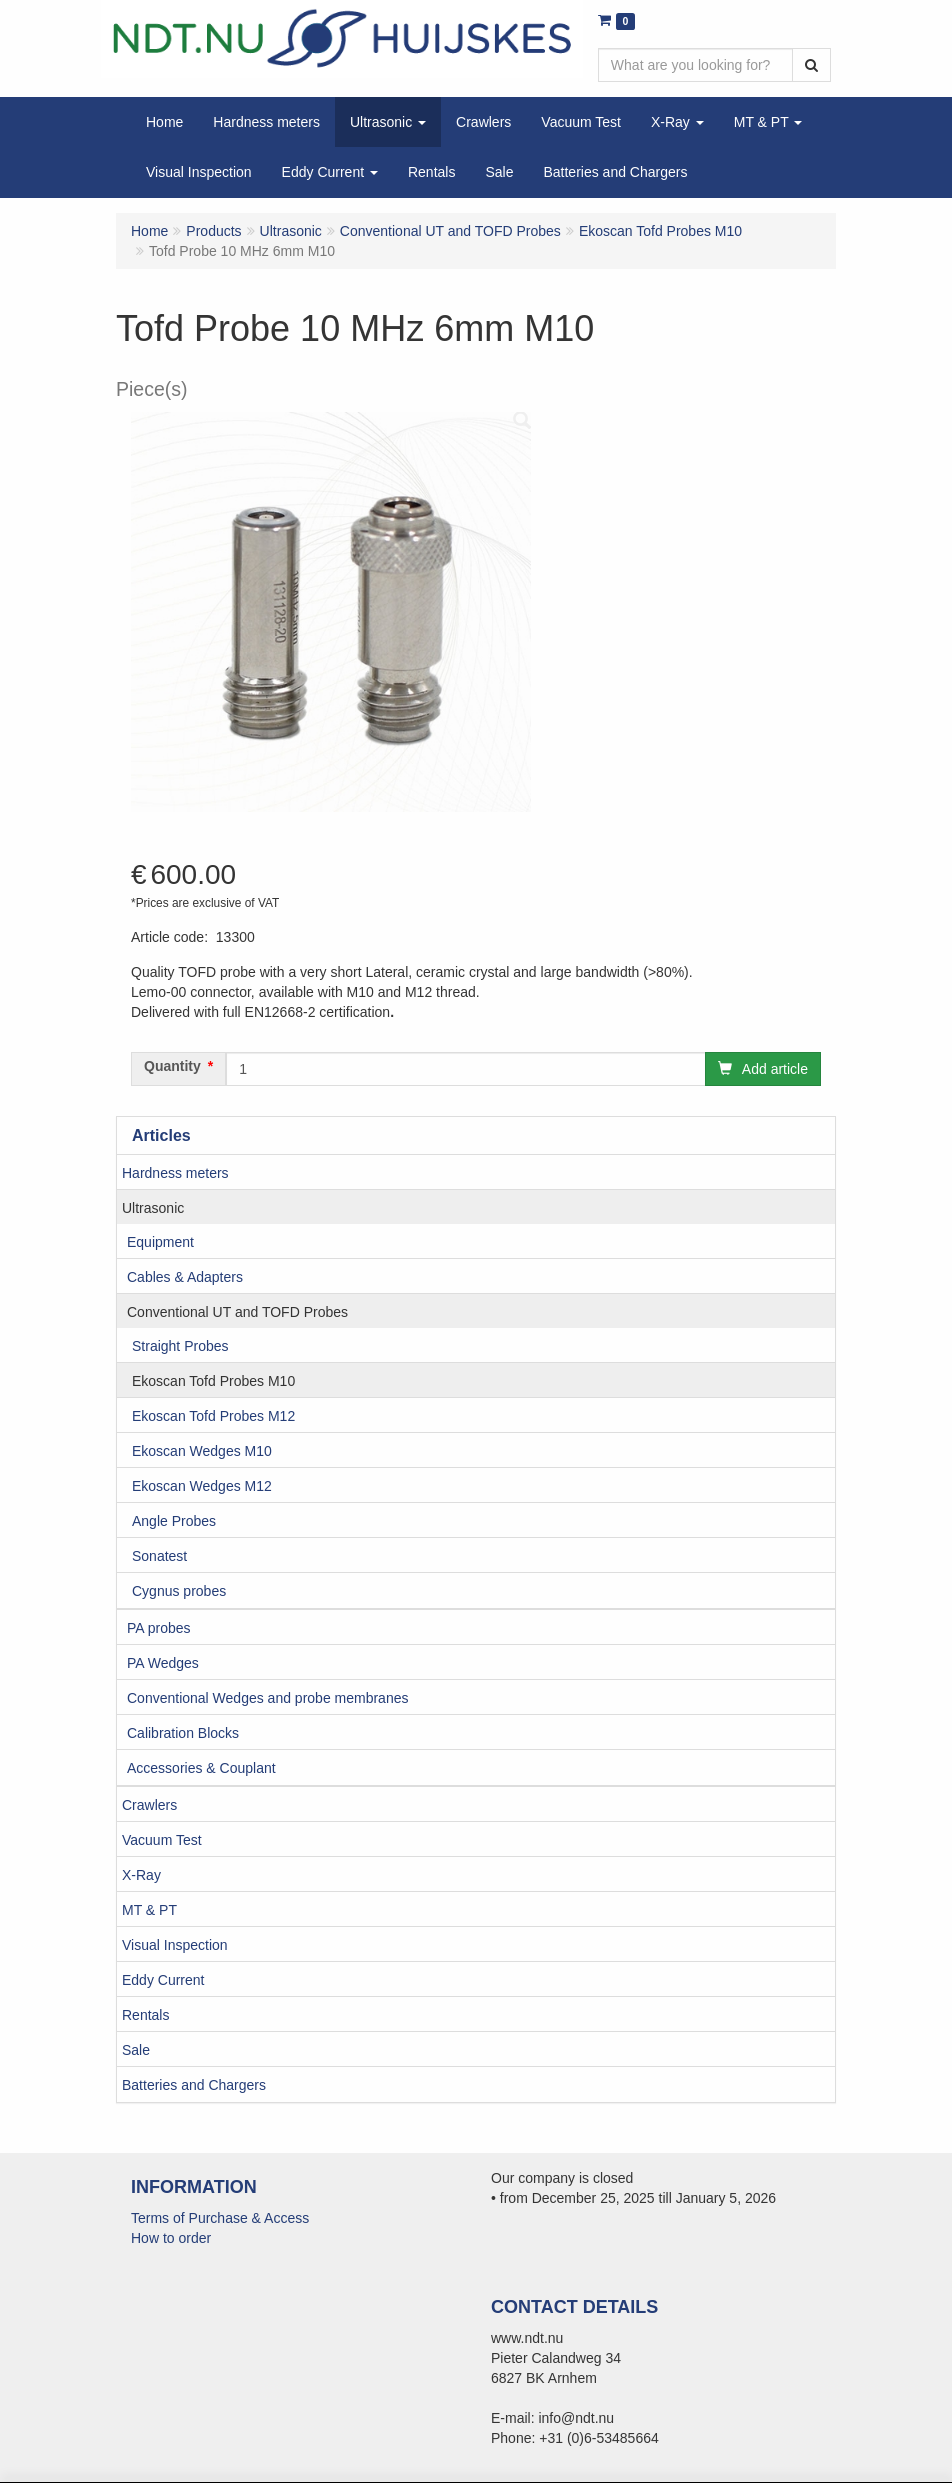 This screenshot has height=2483, width=952. Describe the element at coordinates (267, 1698) in the screenshot. I see `Conventional Wedges and probe membranes` at that location.